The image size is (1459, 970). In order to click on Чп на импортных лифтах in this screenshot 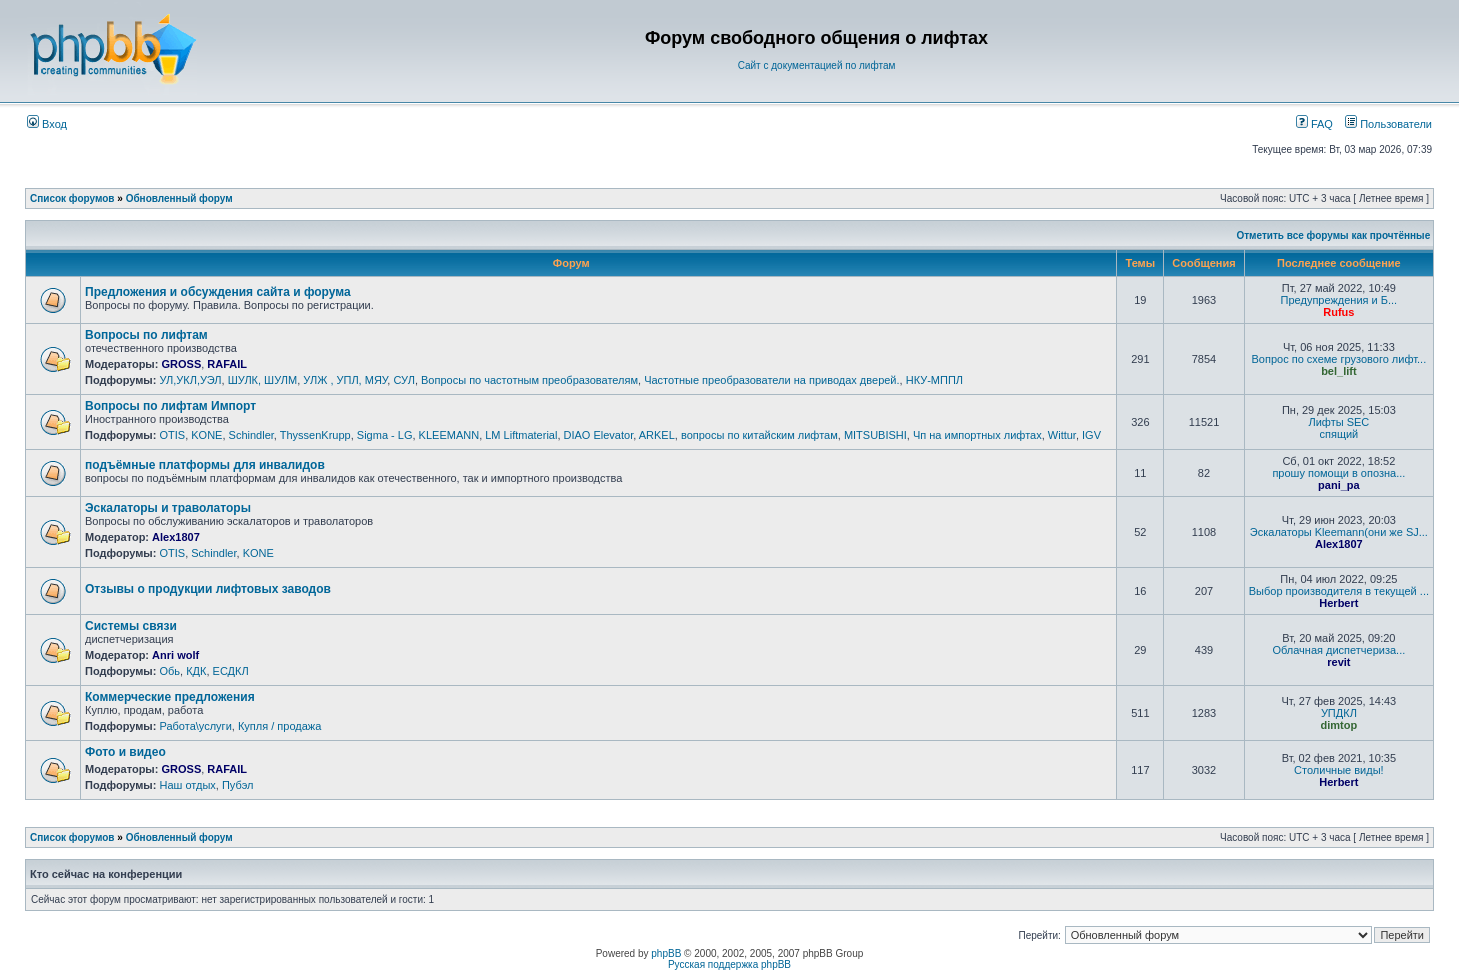, I will do `click(977, 435)`.